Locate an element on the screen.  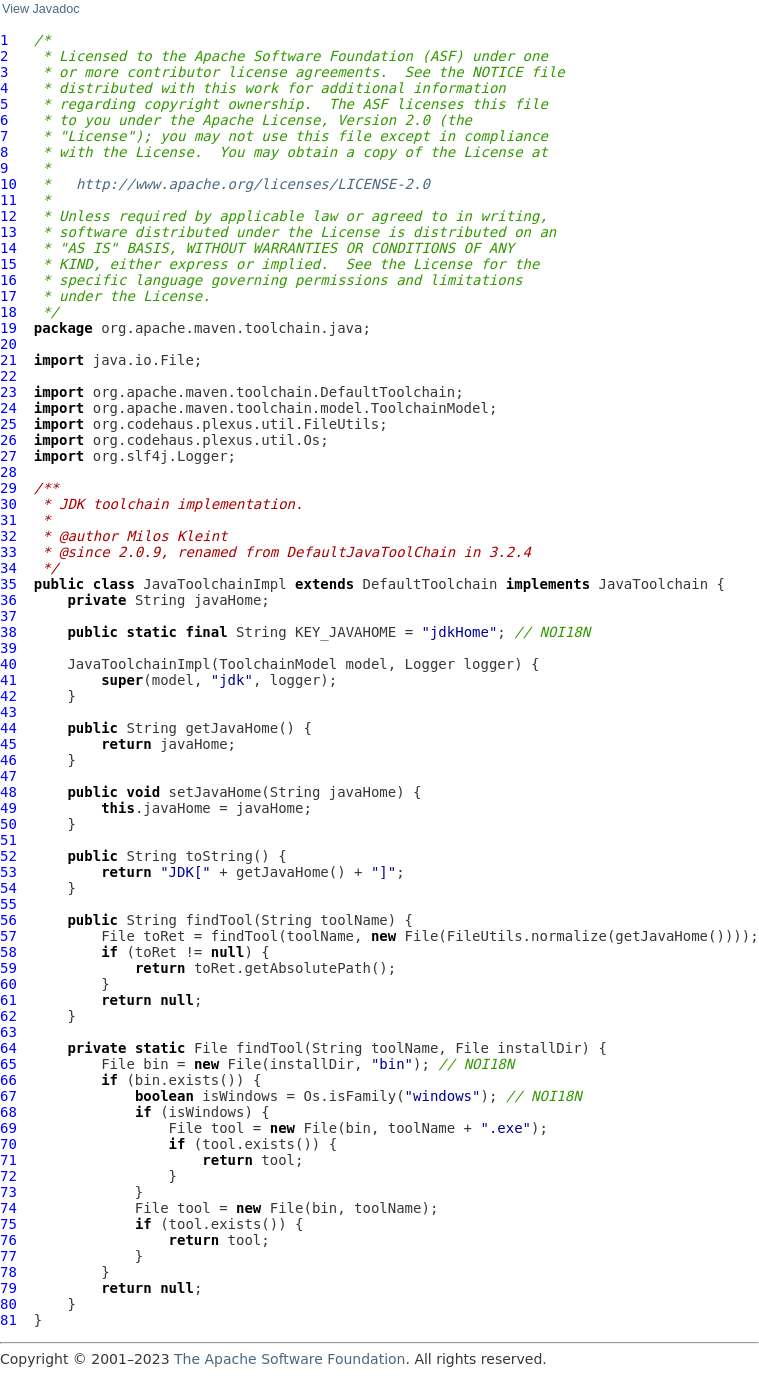
80 is located at coordinates (8, 1304).